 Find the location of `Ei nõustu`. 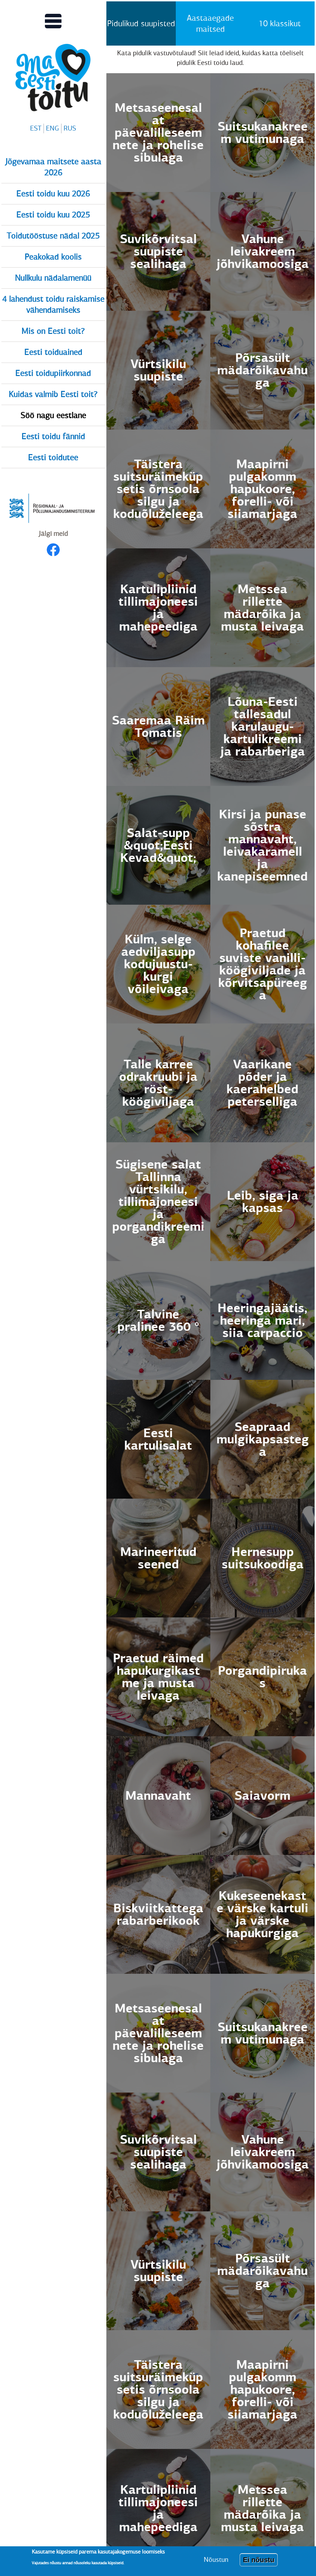

Ei nõustu is located at coordinates (258, 2560).